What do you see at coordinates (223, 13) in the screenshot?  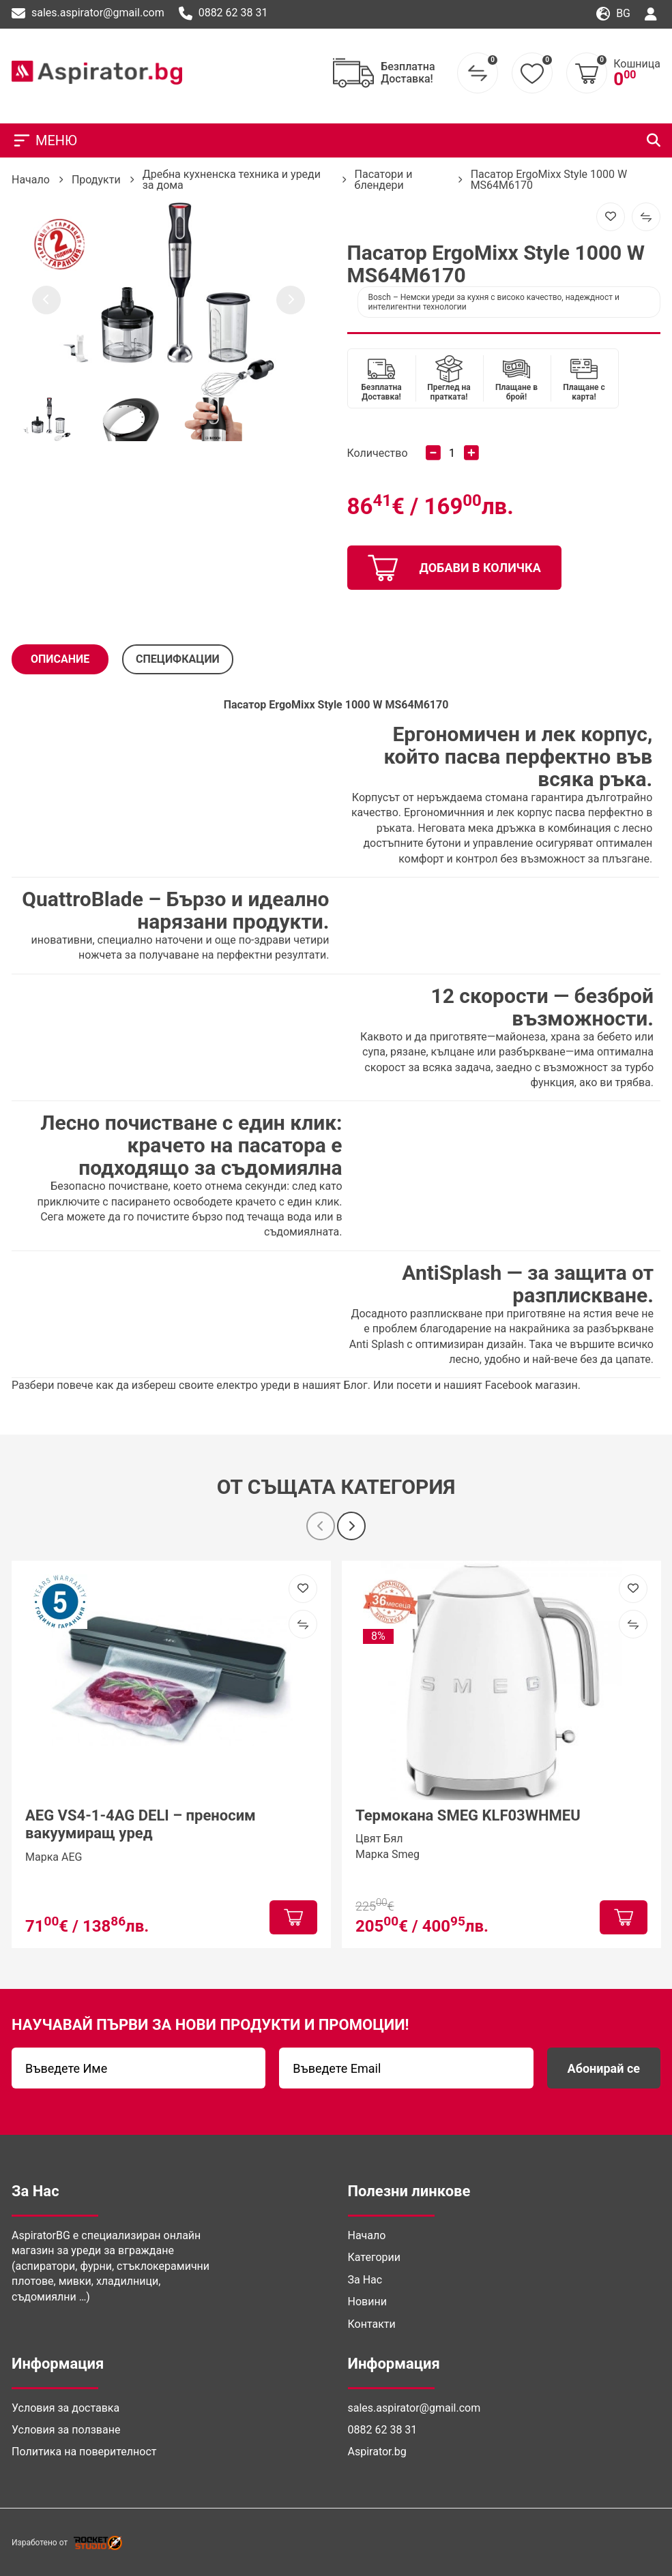 I see `0882 62 38 31` at bounding box center [223, 13].